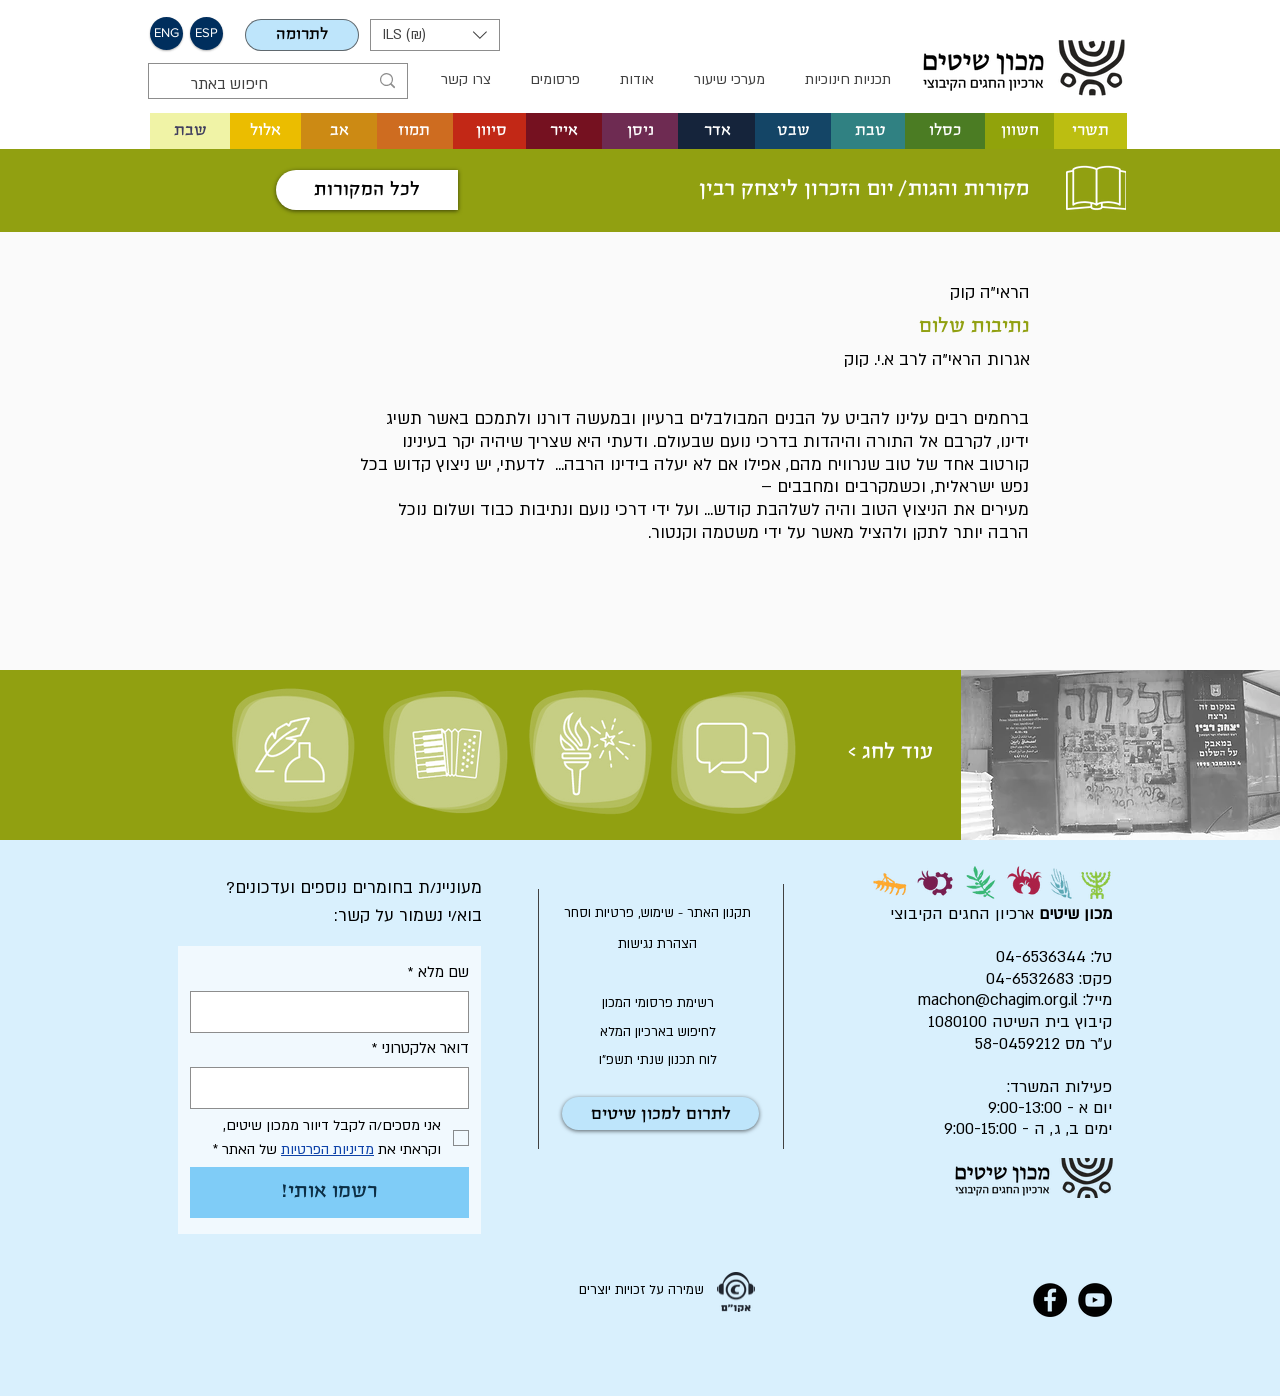 Image resolution: width=1280 pixels, height=1396 pixels. Describe the element at coordinates (657, 1032) in the screenshot. I see `[לחיפוש בארכיון המלא]` at that location.